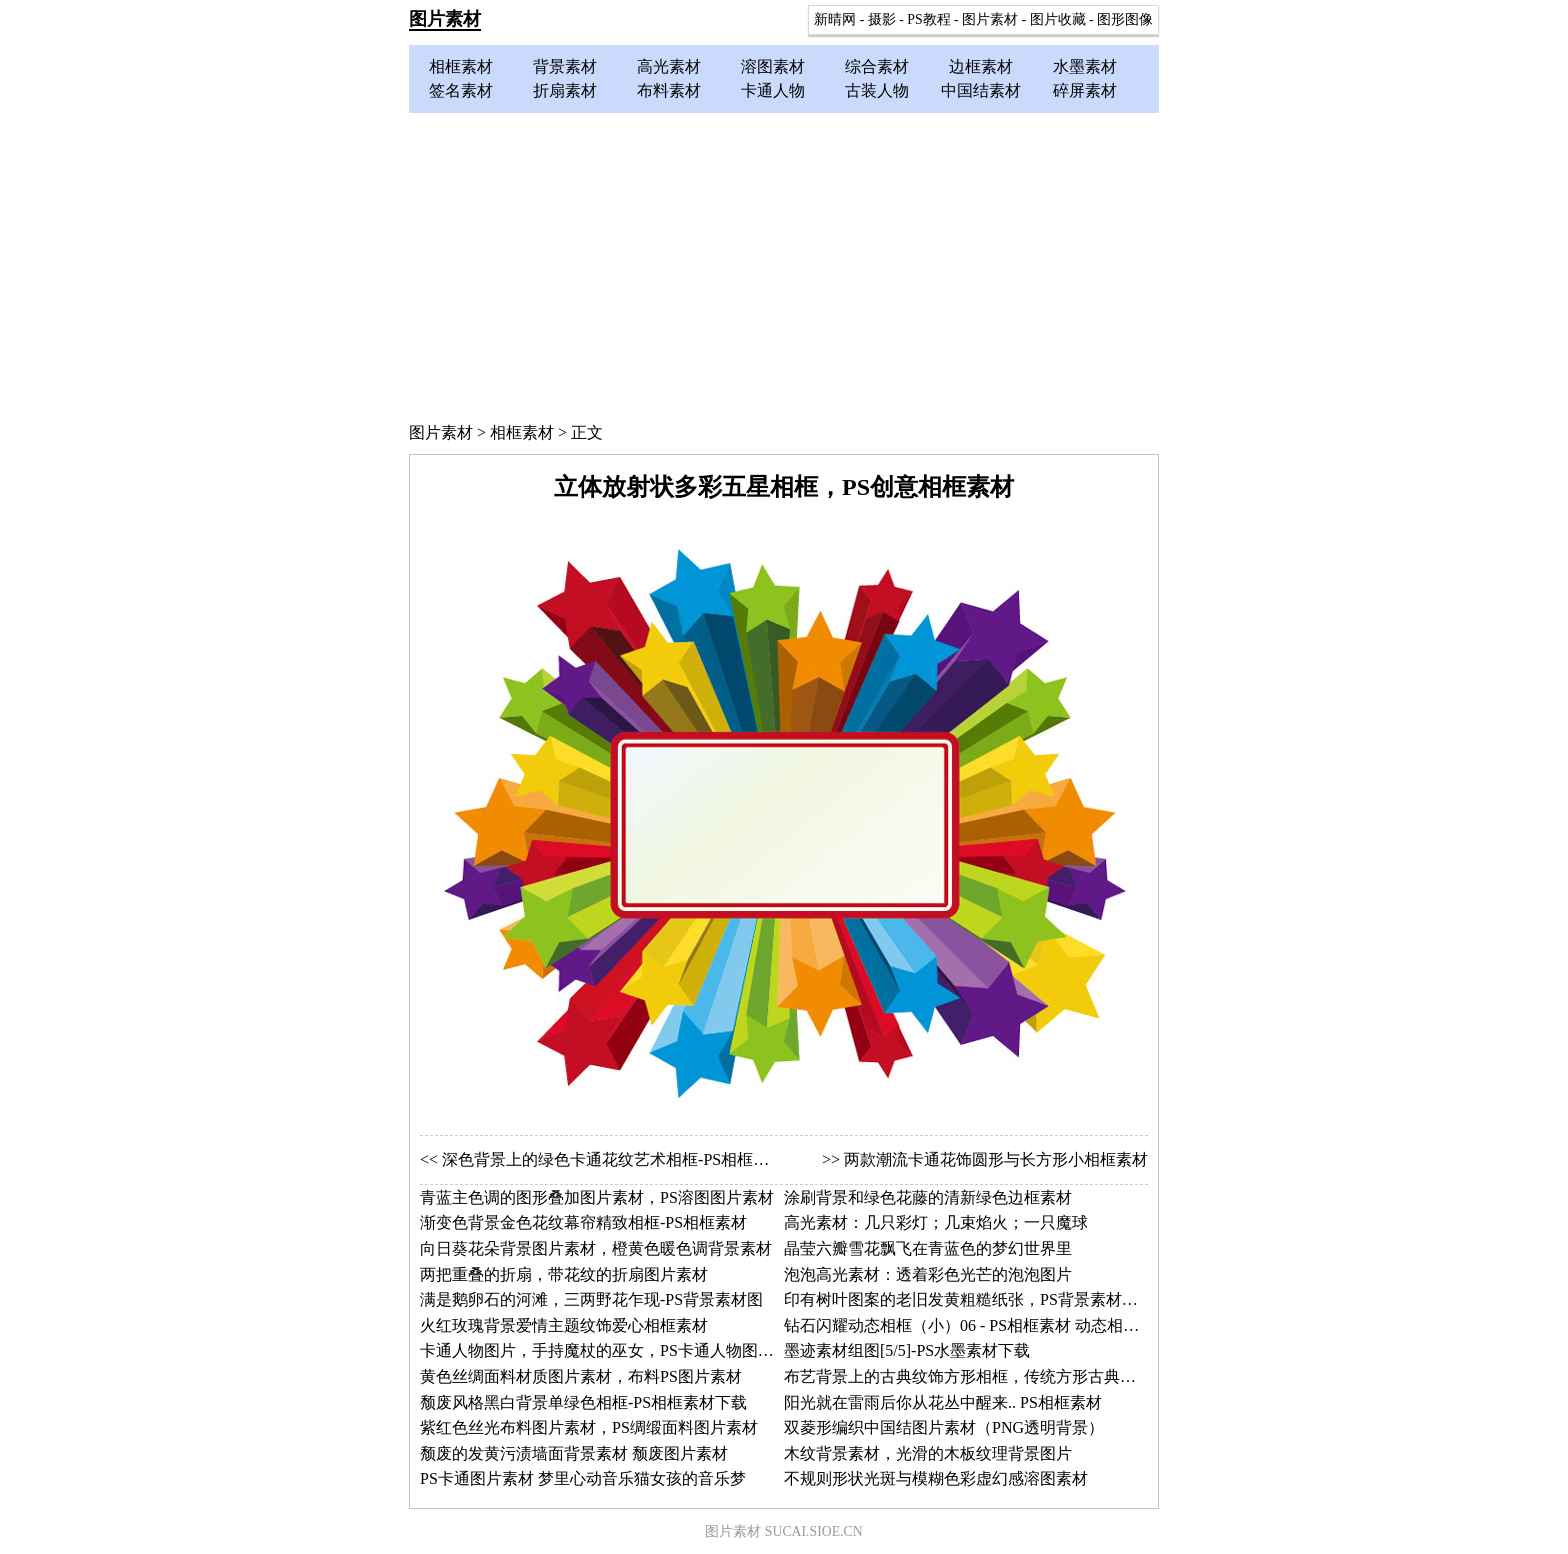 The image size is (1568, 1554). What do you see at coordinates (564, 1325) in the screenshot?
I see `火红玫瑰背景爱情主题纹饰爱心相框素材` at bounding box center [564, 1325].